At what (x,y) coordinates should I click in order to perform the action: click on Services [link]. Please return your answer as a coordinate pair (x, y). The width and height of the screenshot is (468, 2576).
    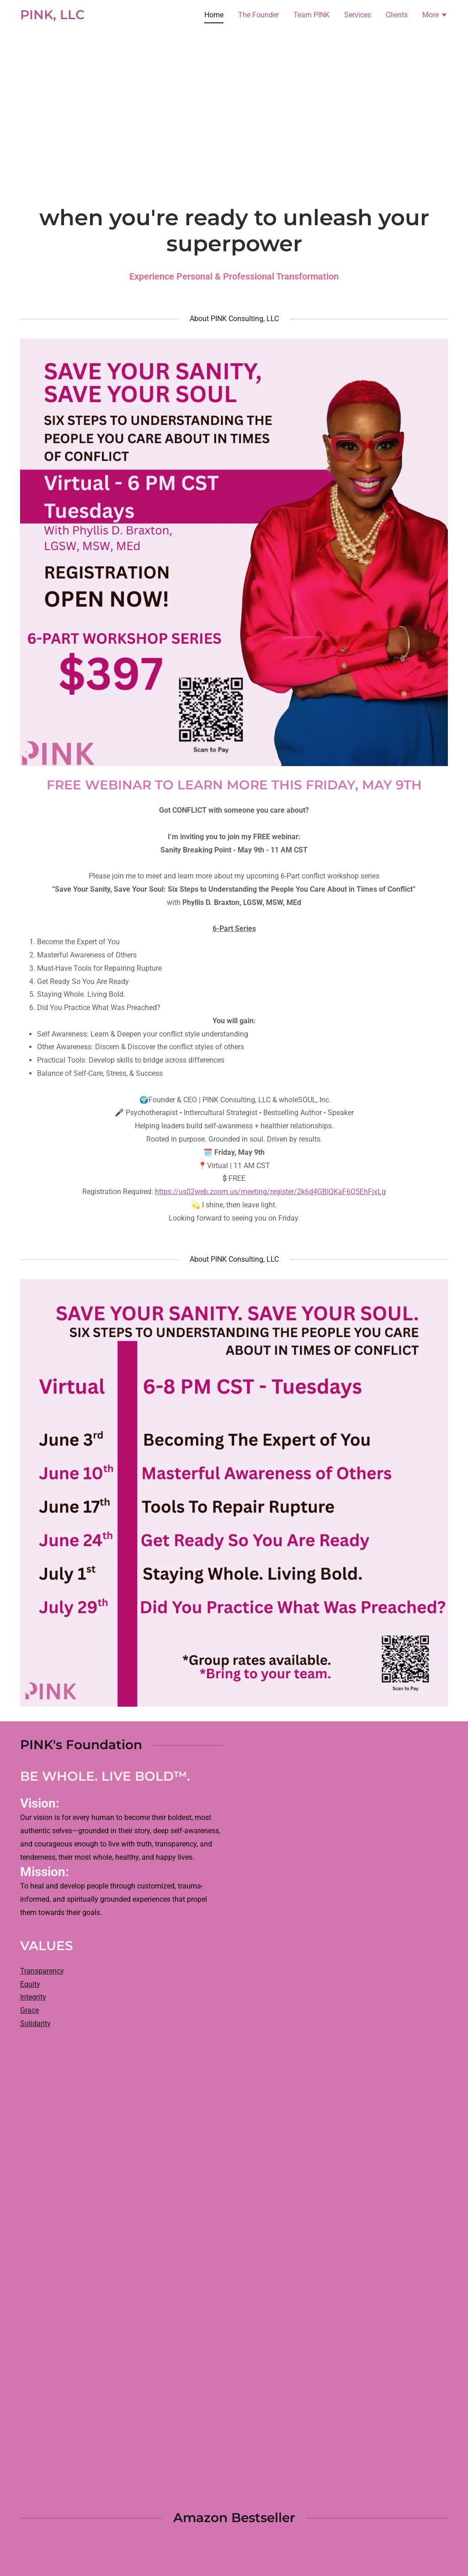
    Looking at the image, I should click on (357, 15).